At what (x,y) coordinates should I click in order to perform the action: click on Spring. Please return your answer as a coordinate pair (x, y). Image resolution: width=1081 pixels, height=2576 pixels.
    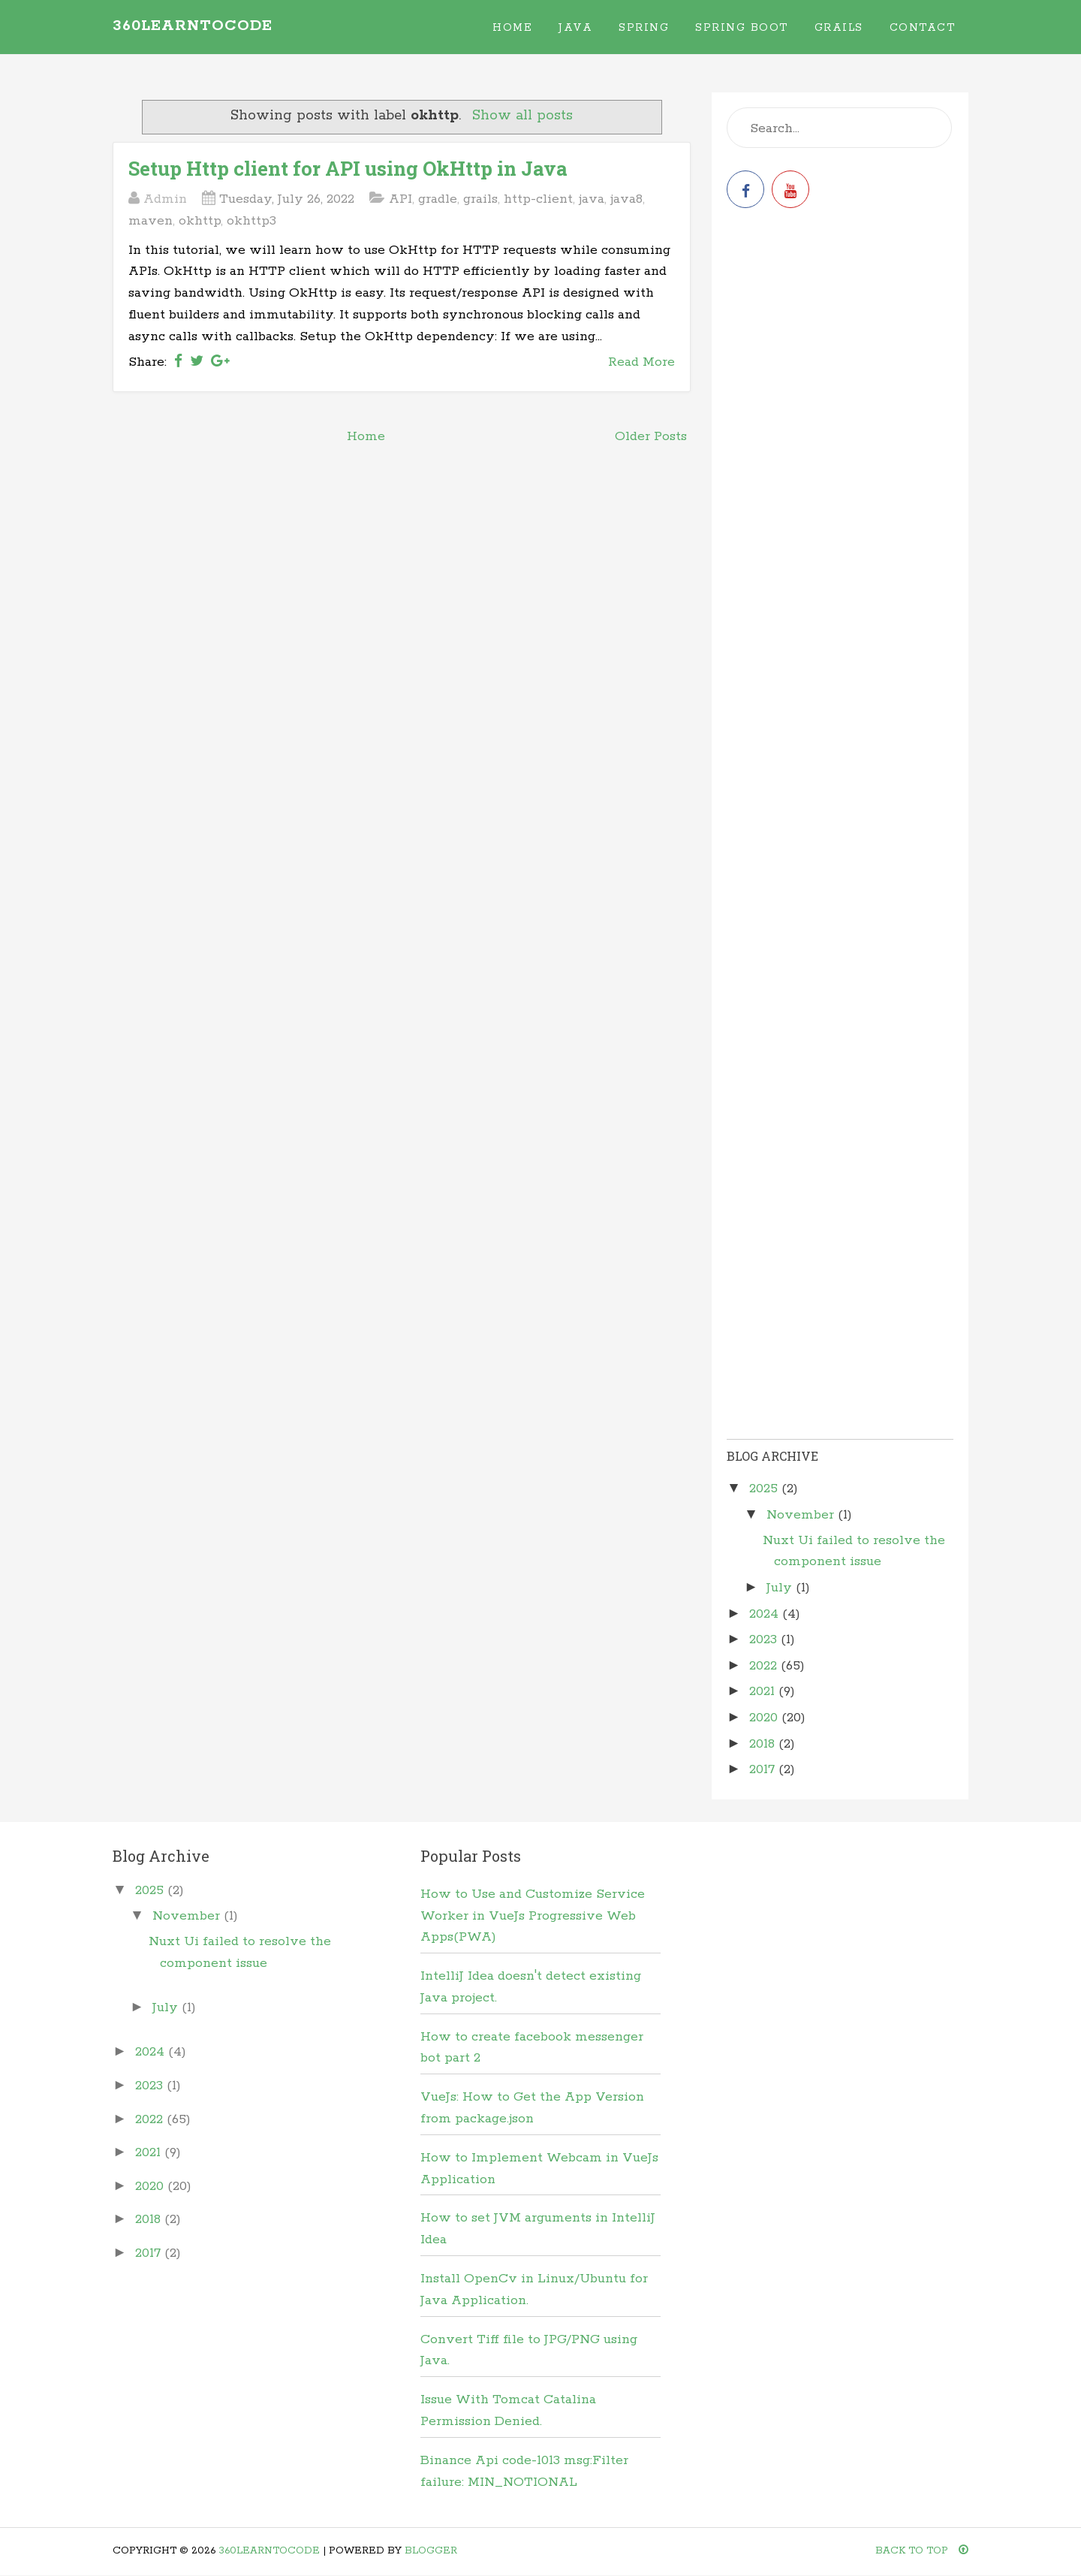
    Looking at the image, I should click on (644, 28).